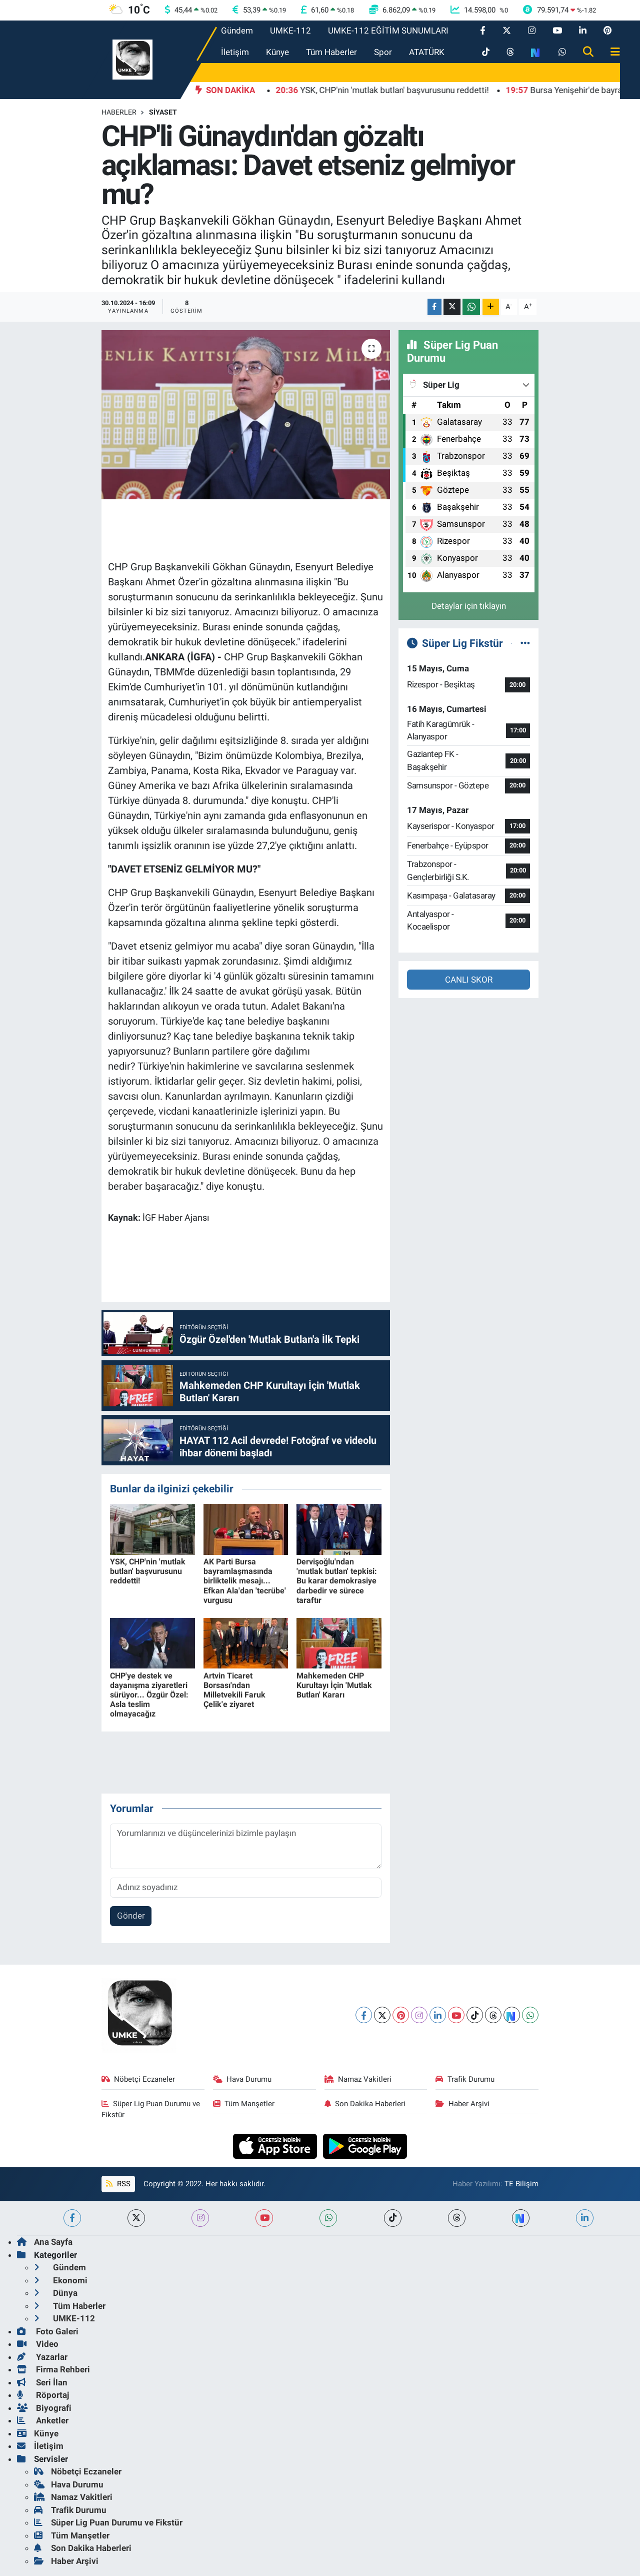  What do you see at coordinates (44, 2242) in the screenshot?
I see `Ana Sayfa` at bounding box center [44, 2242].